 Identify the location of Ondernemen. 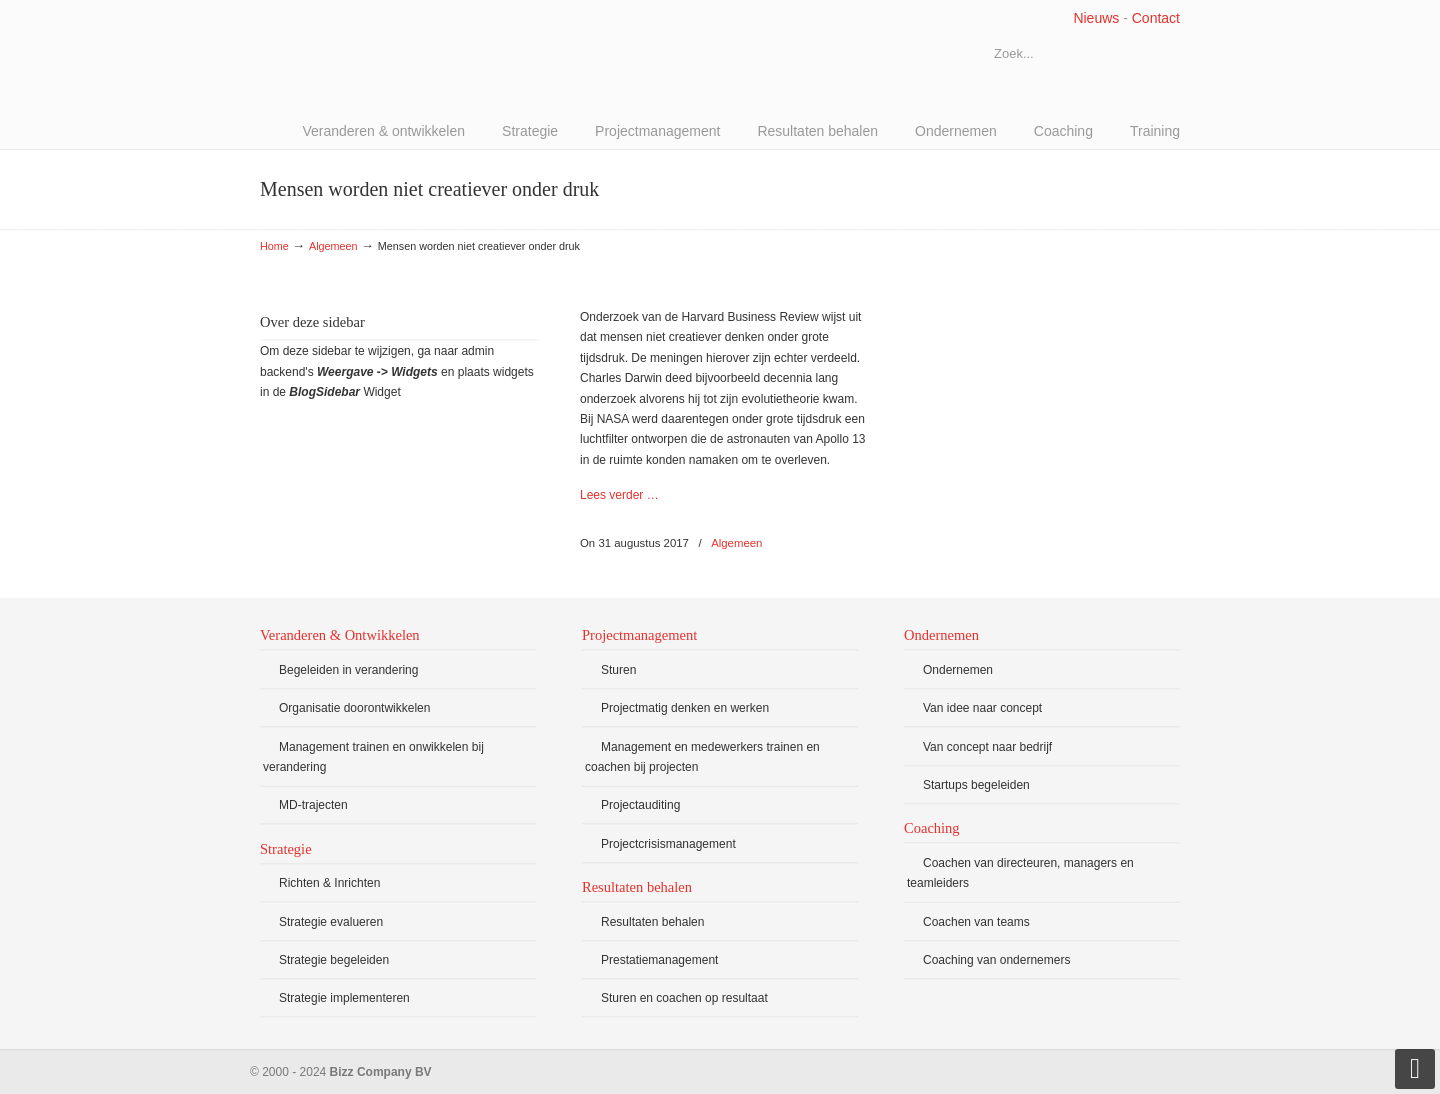
(958, 670).